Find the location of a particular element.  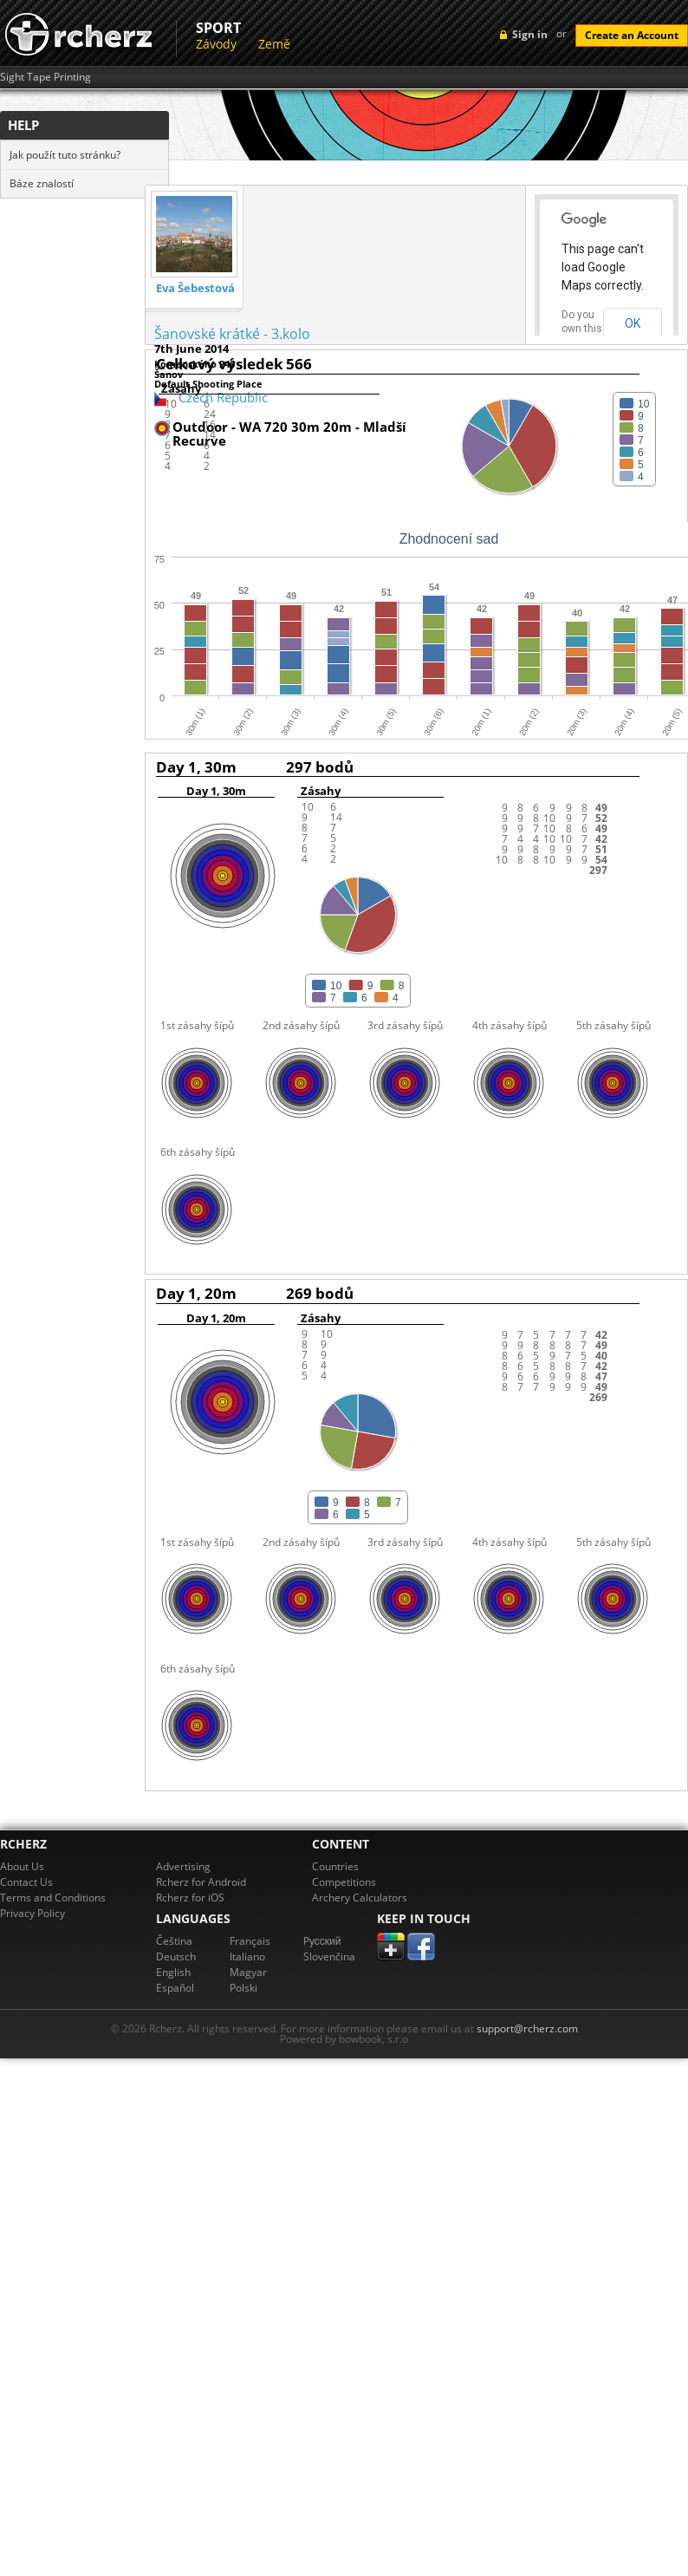

Sight Tape Printing is located at coordinates (45, 77).